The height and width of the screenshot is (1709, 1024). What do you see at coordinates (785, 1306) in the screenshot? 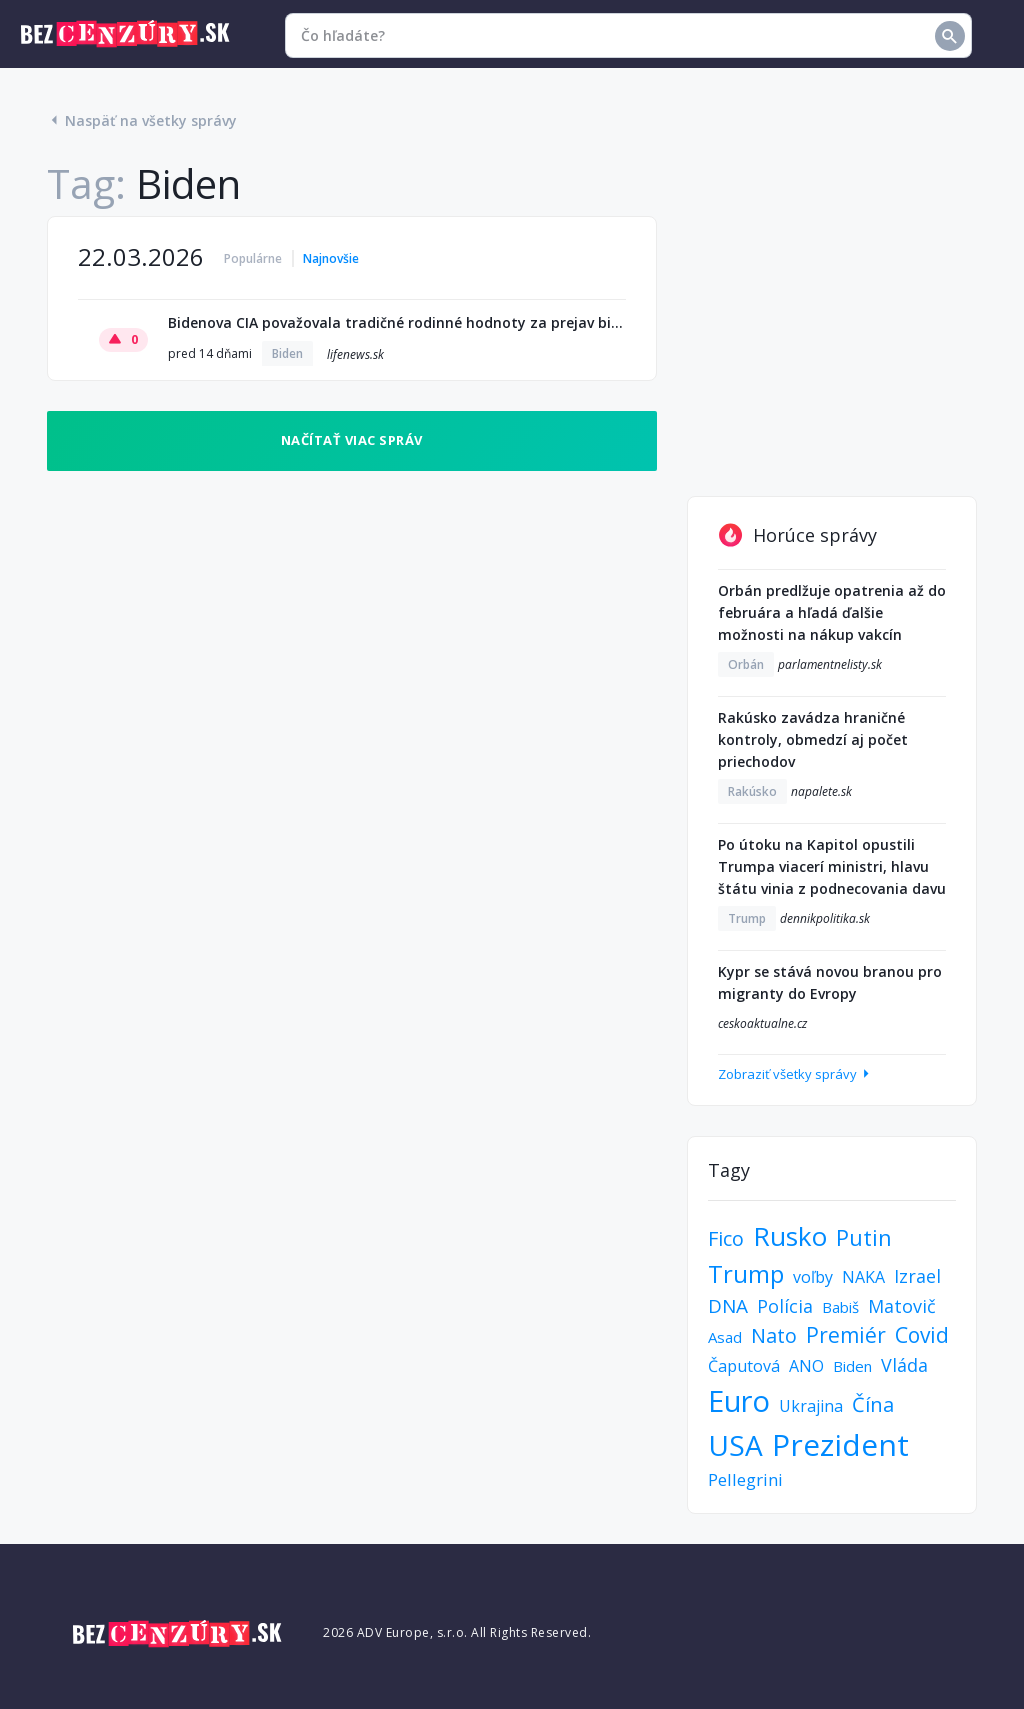
I see `Polícia` at bounding box center [785, 1306].